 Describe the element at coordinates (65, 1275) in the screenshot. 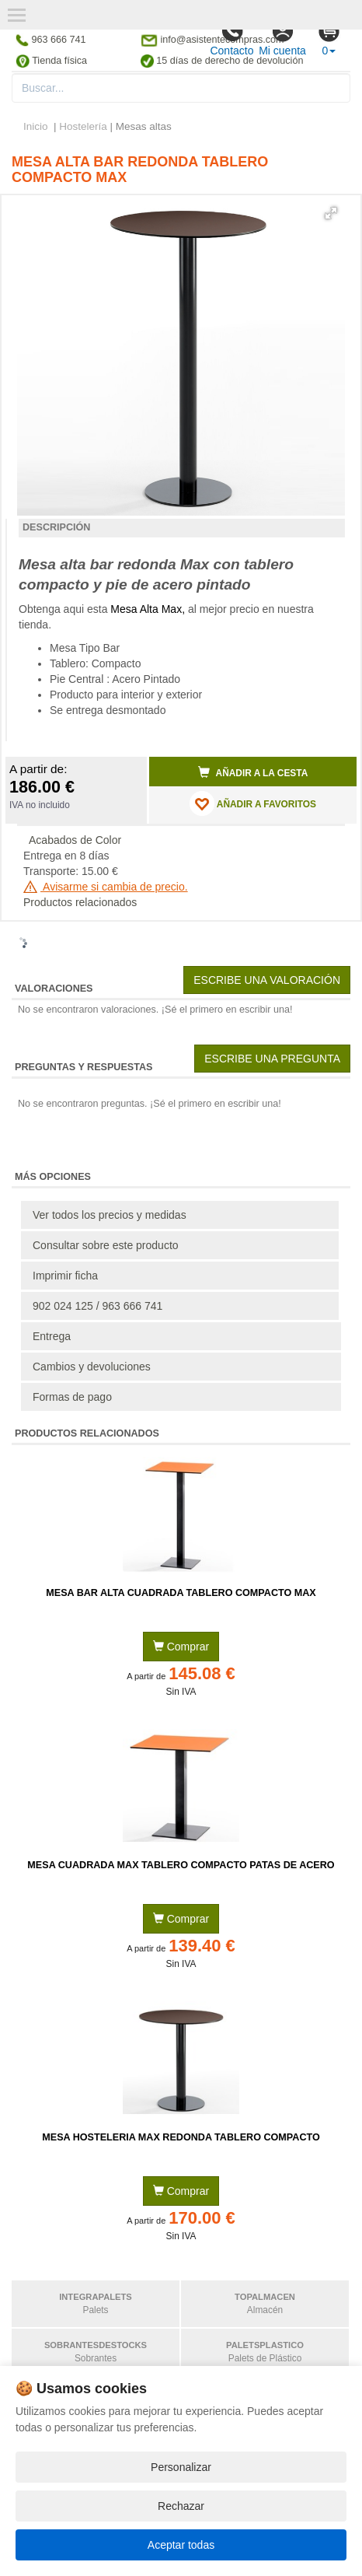

I see `Imprimir ficha` at that location.